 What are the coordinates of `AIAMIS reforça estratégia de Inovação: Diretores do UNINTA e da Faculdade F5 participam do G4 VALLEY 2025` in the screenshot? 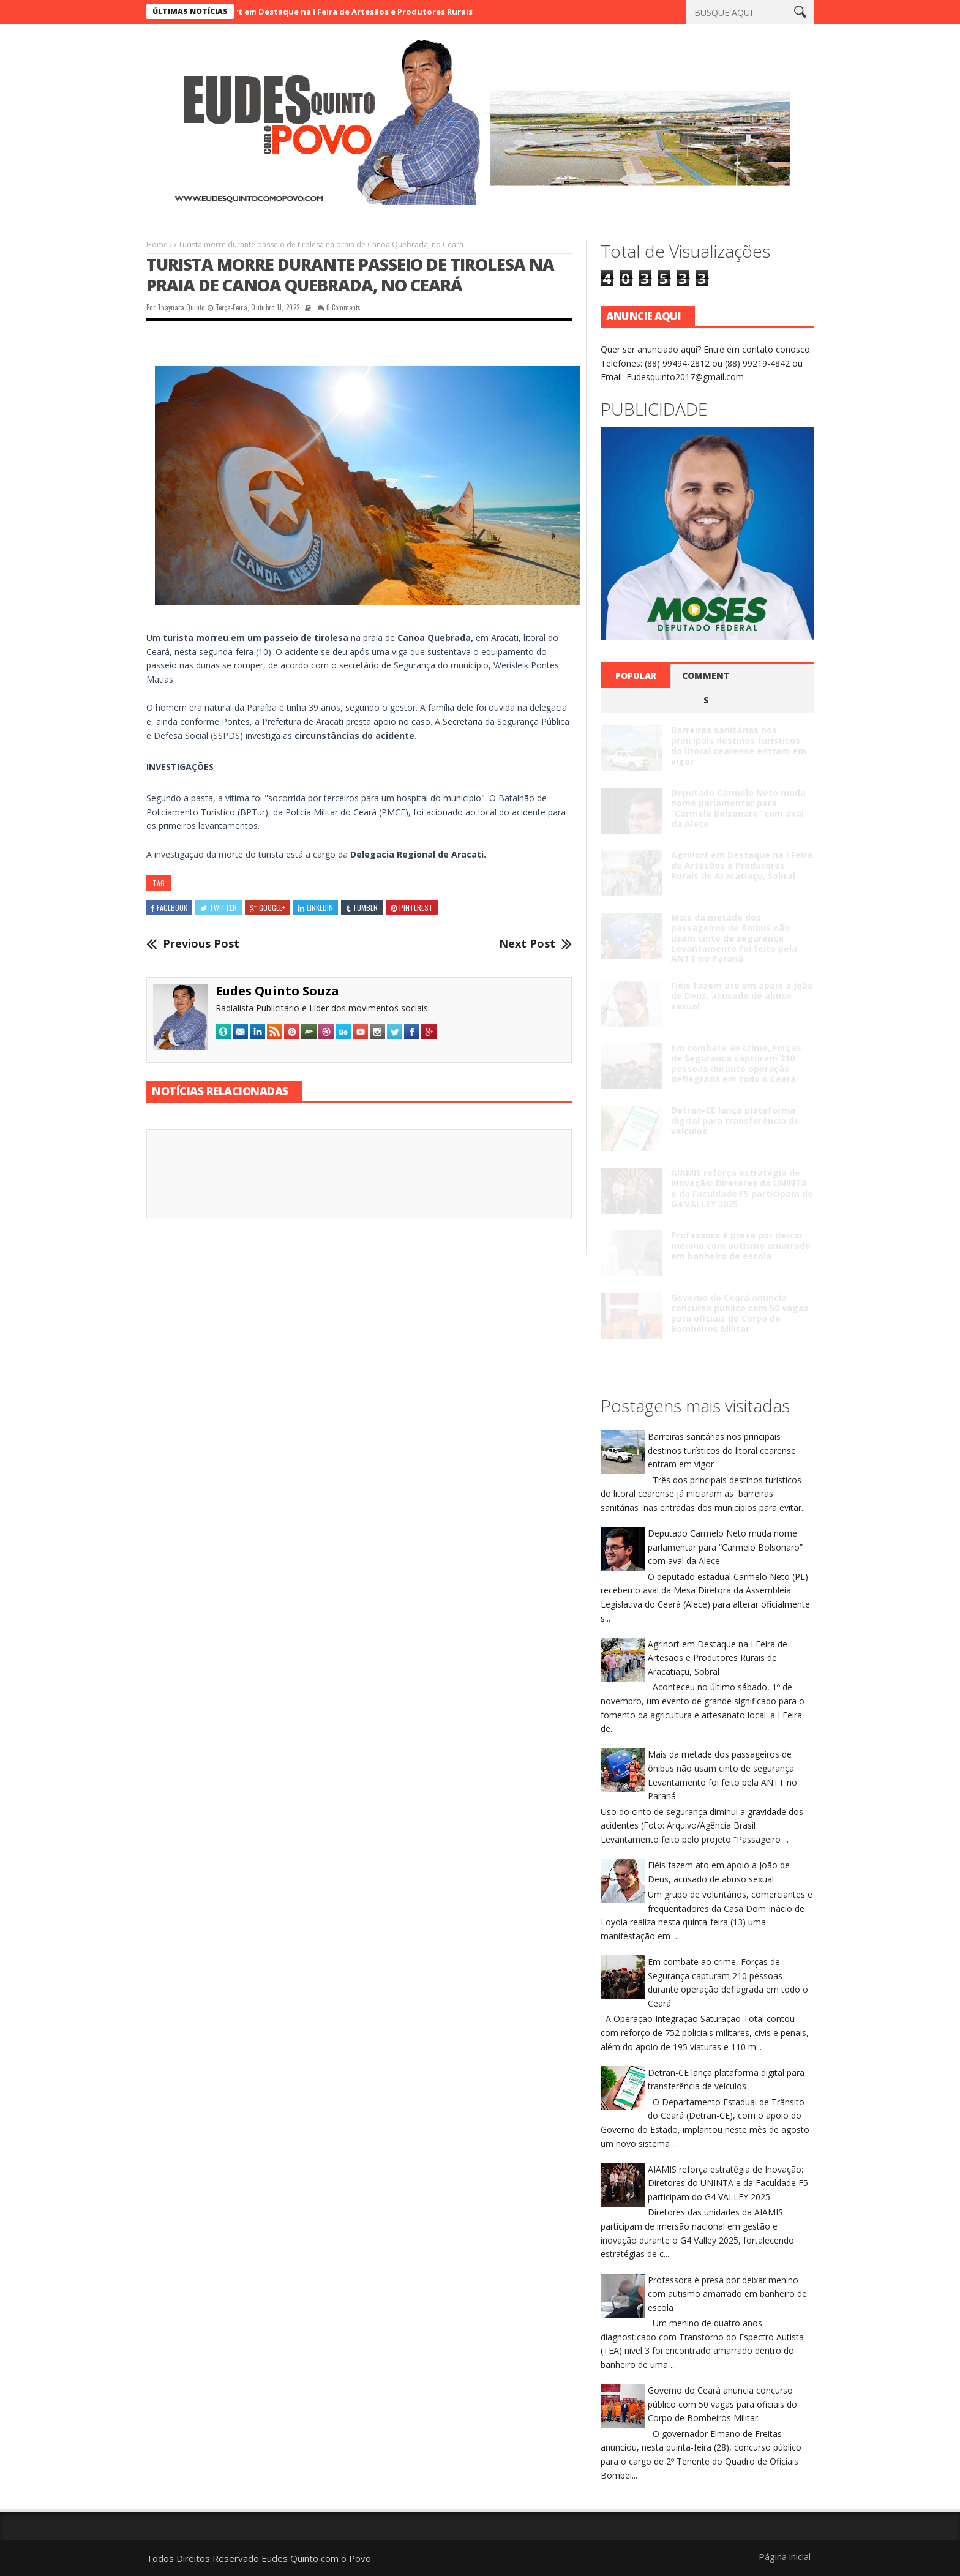 It's located at (742, 1188).